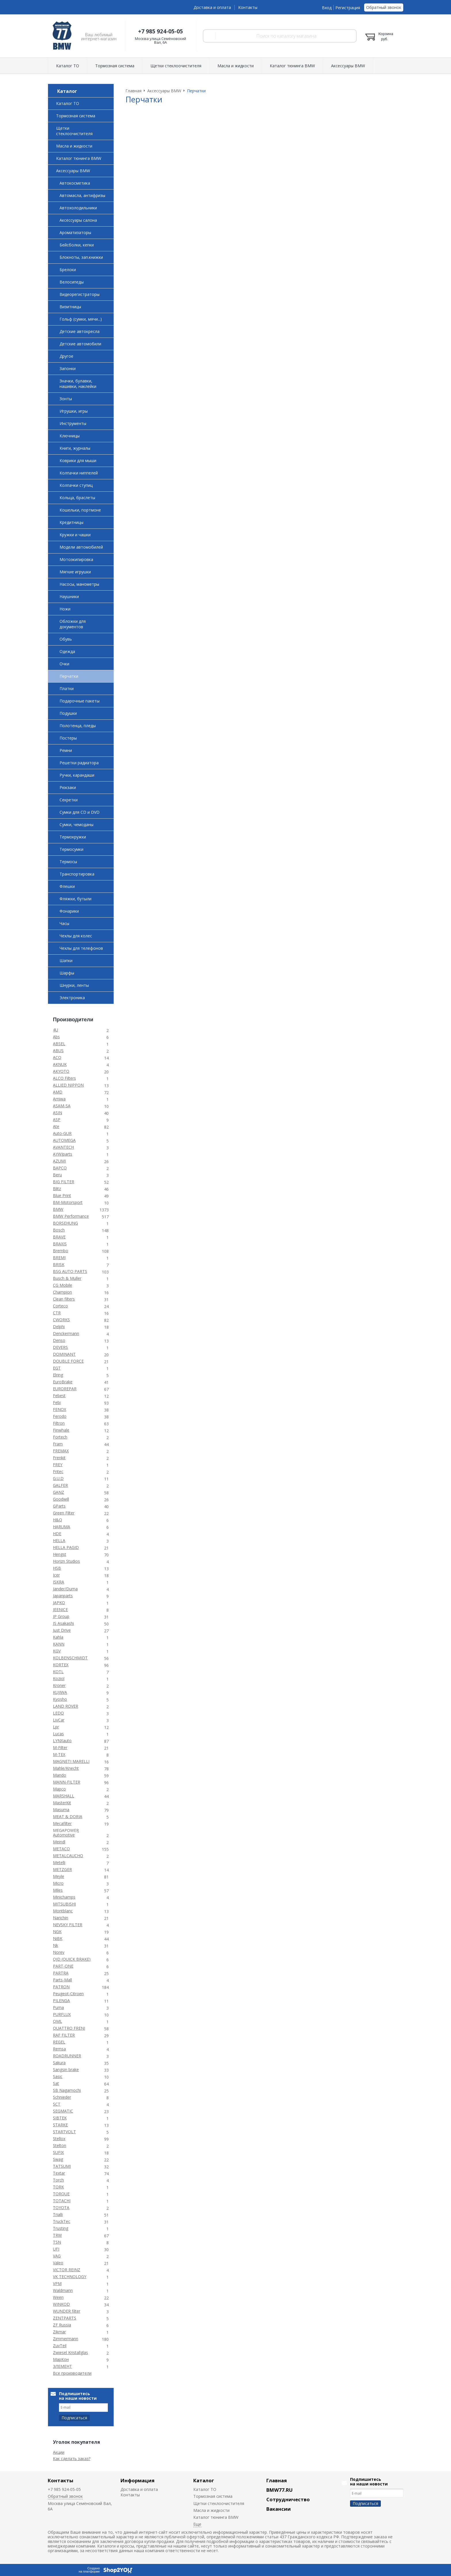  I want to click on VK TECHNOLOGY, so click(69, 2276).